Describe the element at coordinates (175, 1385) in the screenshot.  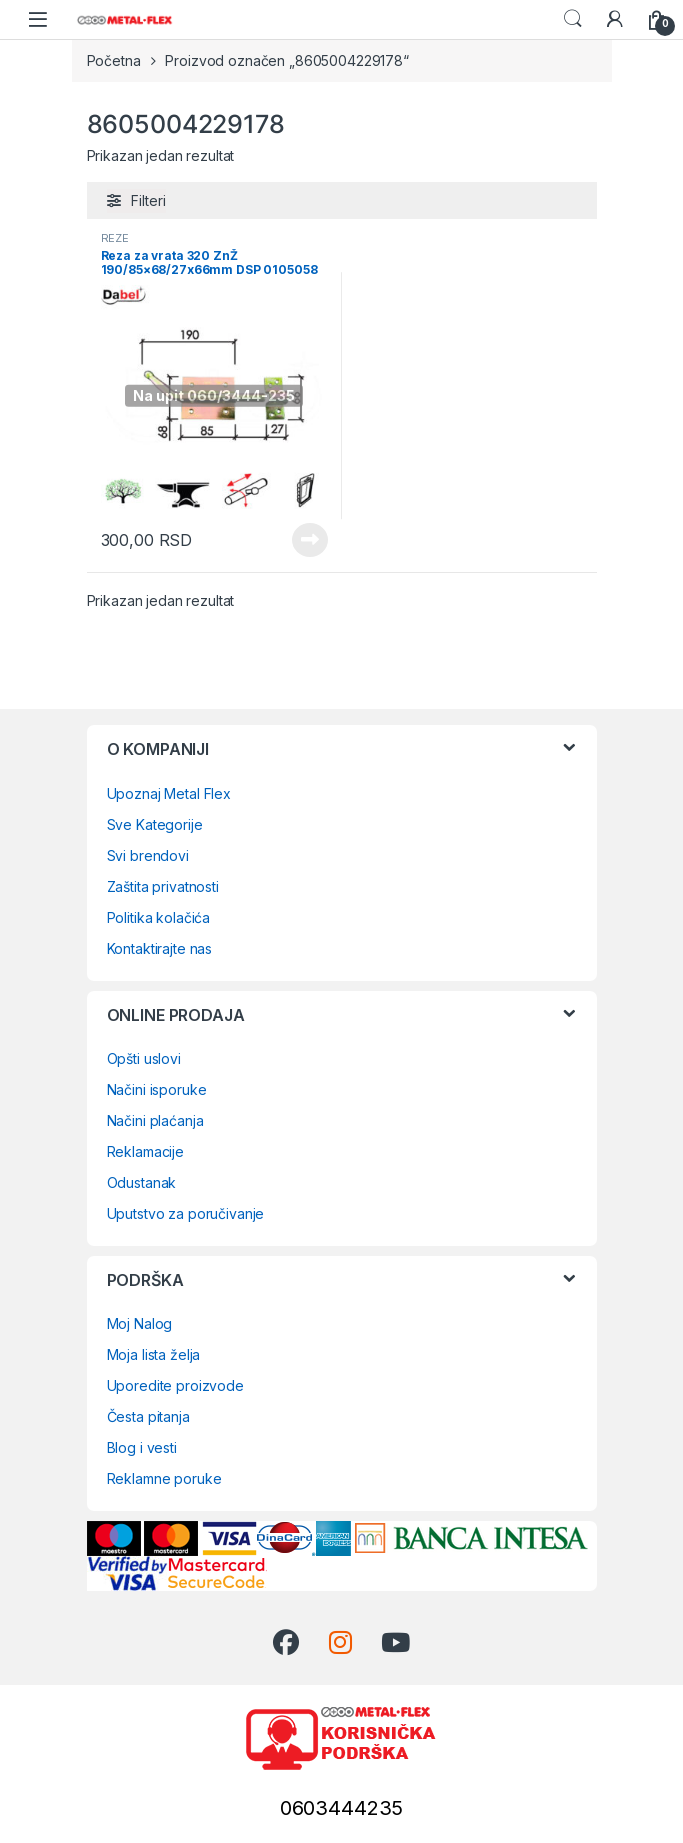
I see `Uporedite proizvode` at that location.